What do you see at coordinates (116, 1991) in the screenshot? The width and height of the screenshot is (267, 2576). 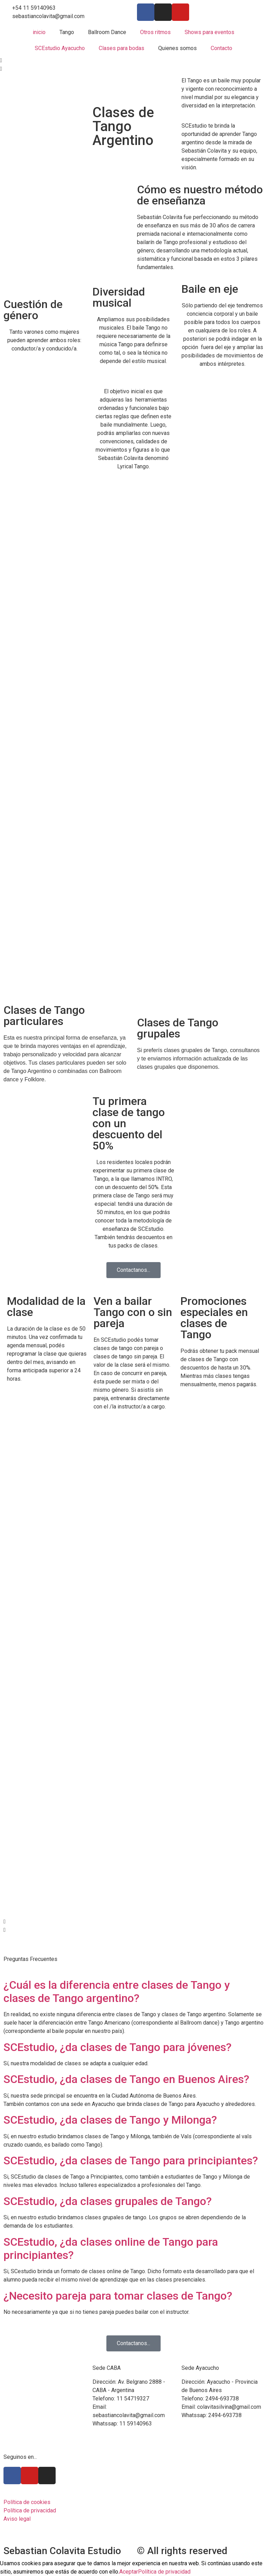 I see `¿Cuál es la diferencia entre clases de Tango y clases de Tango argentino?` at bounding box center [116, 1991].